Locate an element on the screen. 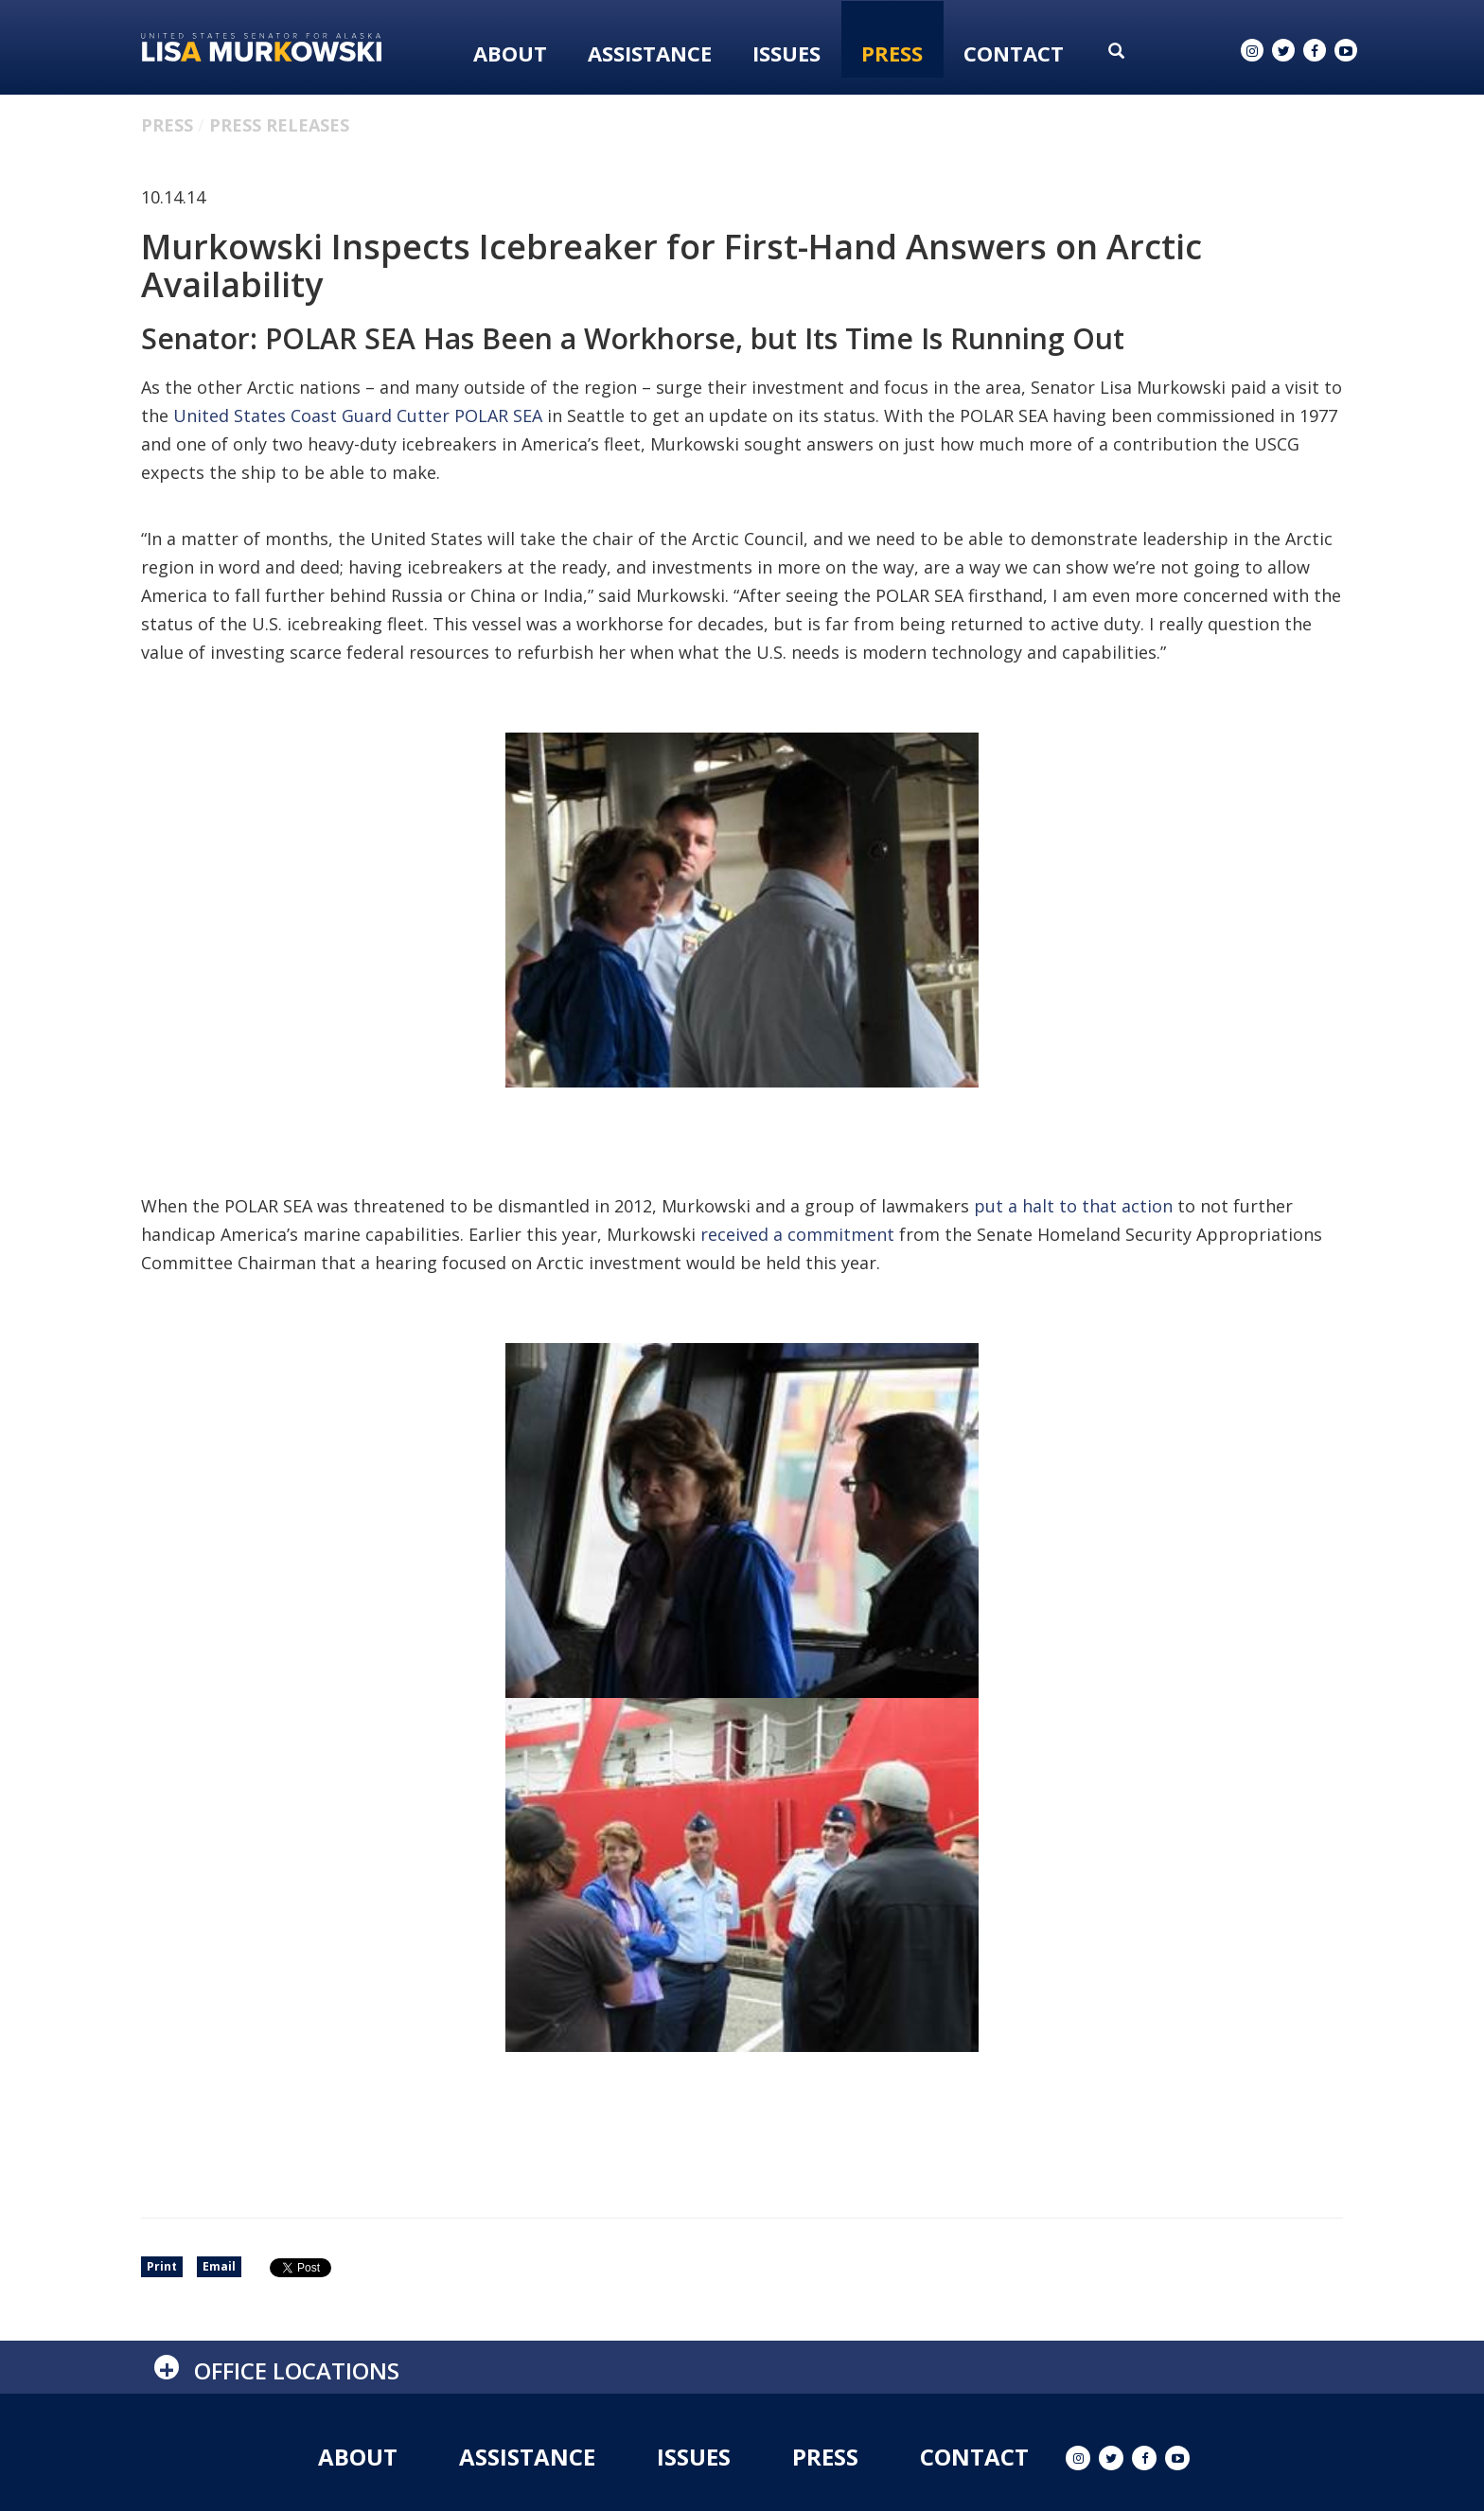 The height and width of the screenshot is (2511, 1484). Email is located at coordinates (219, 2266).